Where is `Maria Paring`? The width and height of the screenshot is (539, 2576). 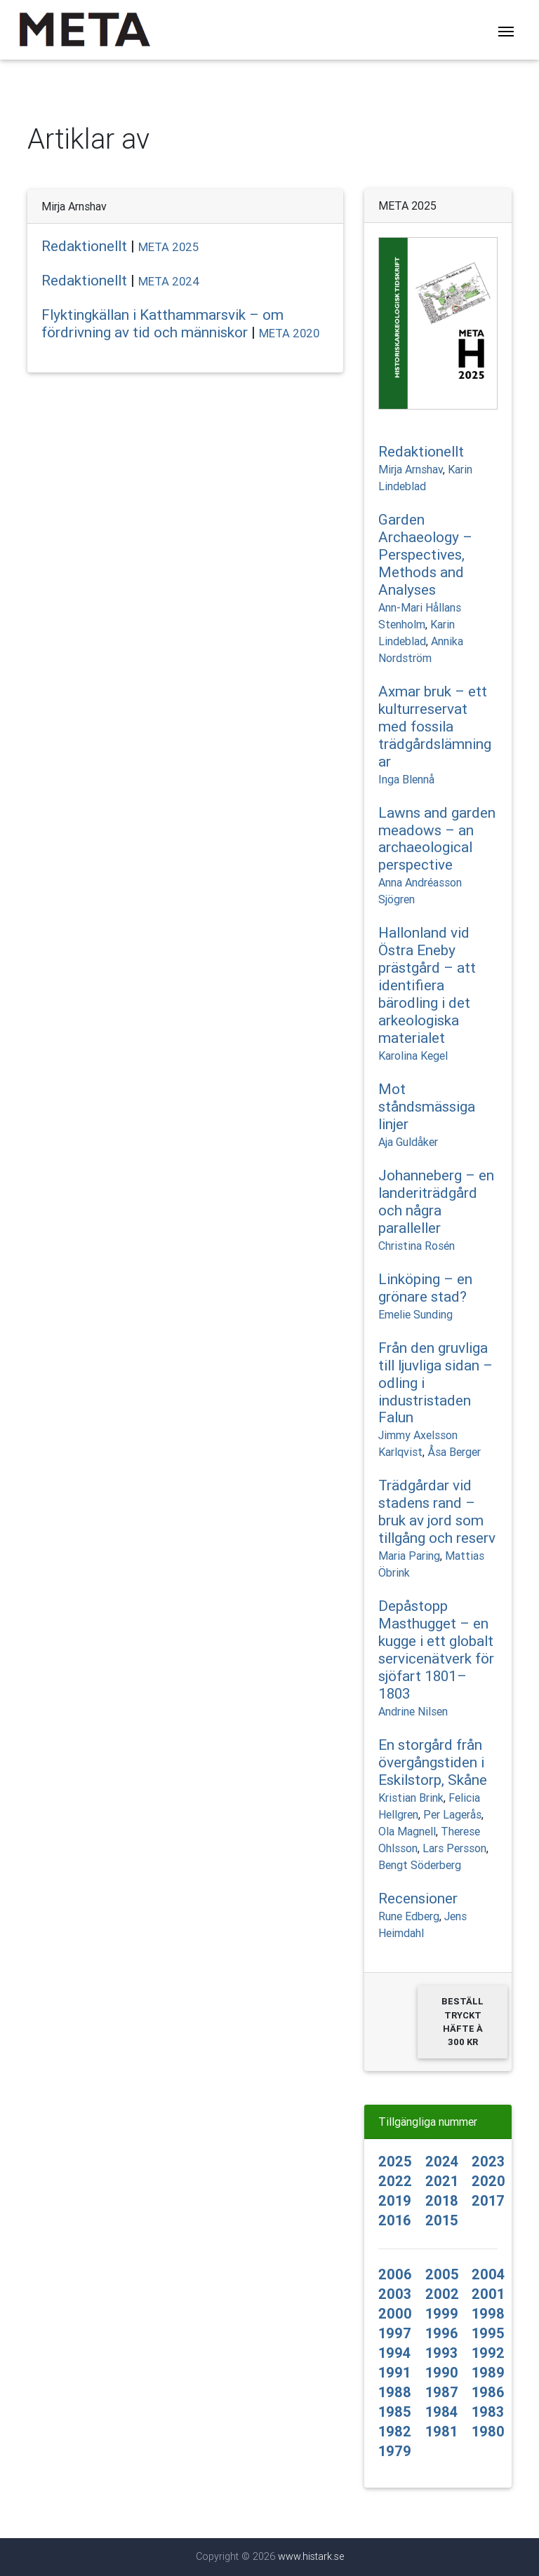
Maria Paring is located at coordinates (409, 1556).